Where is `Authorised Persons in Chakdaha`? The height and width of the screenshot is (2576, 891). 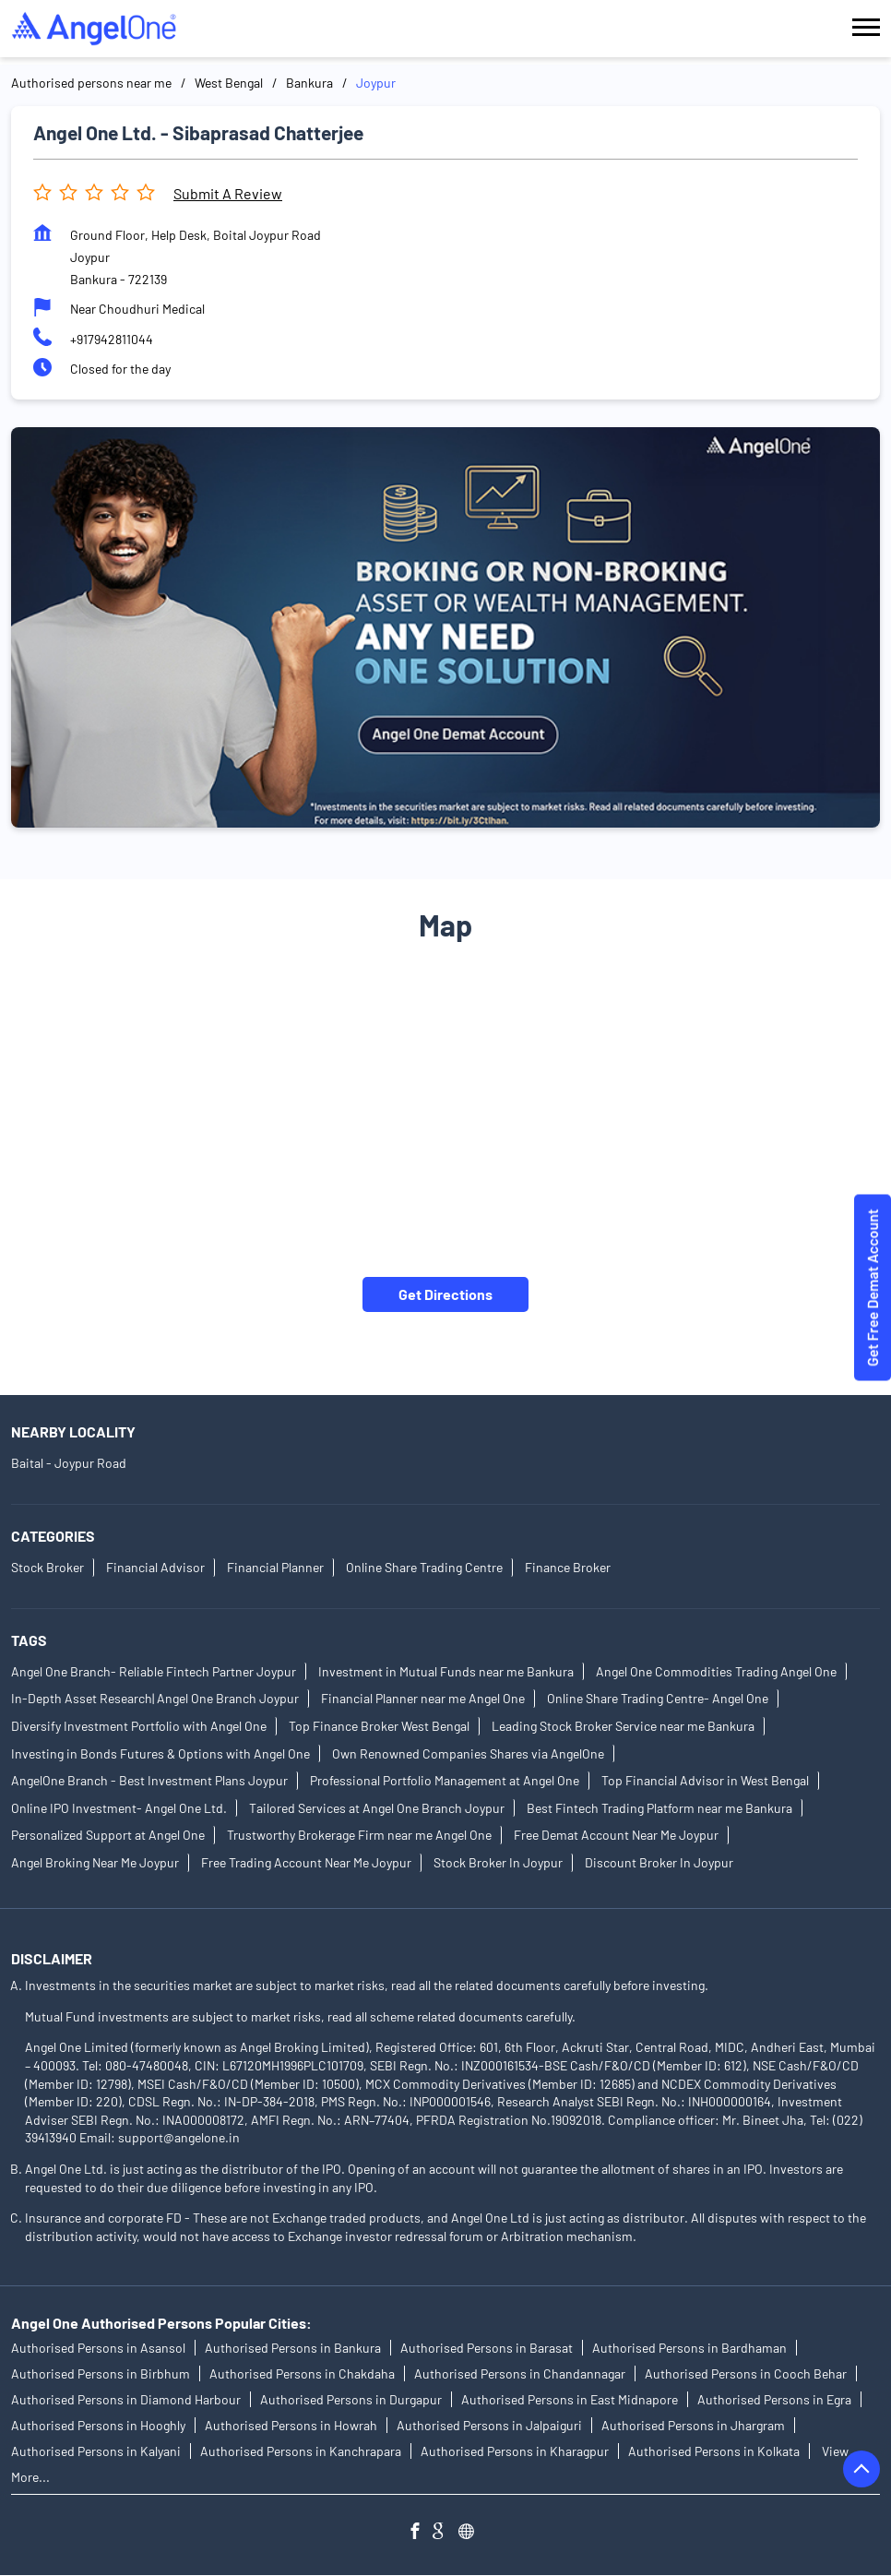
Authorised Persons in Chakdaha is located at coordinates (302, 2374).